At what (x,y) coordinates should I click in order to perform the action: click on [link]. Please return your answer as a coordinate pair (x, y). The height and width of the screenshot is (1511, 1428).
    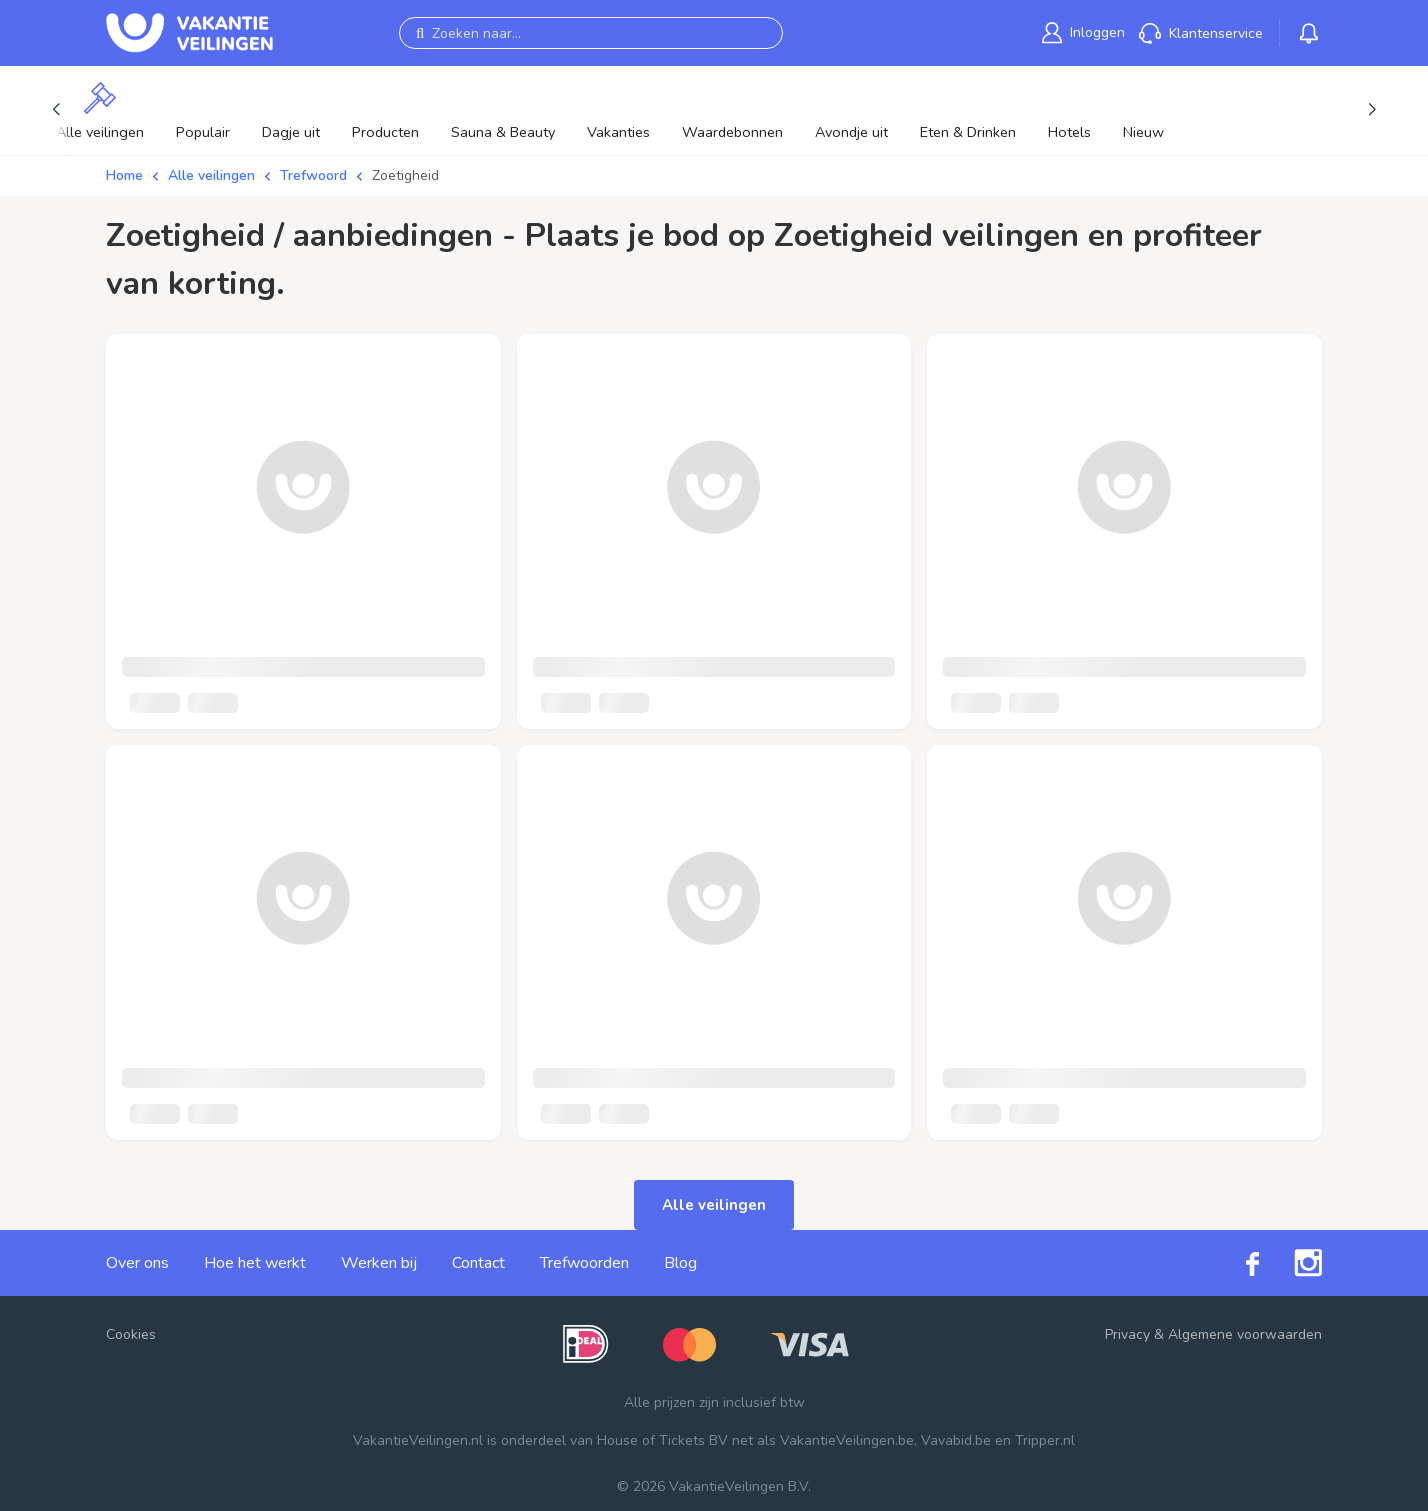
    Looking at the image, I should click on (1083, 32).